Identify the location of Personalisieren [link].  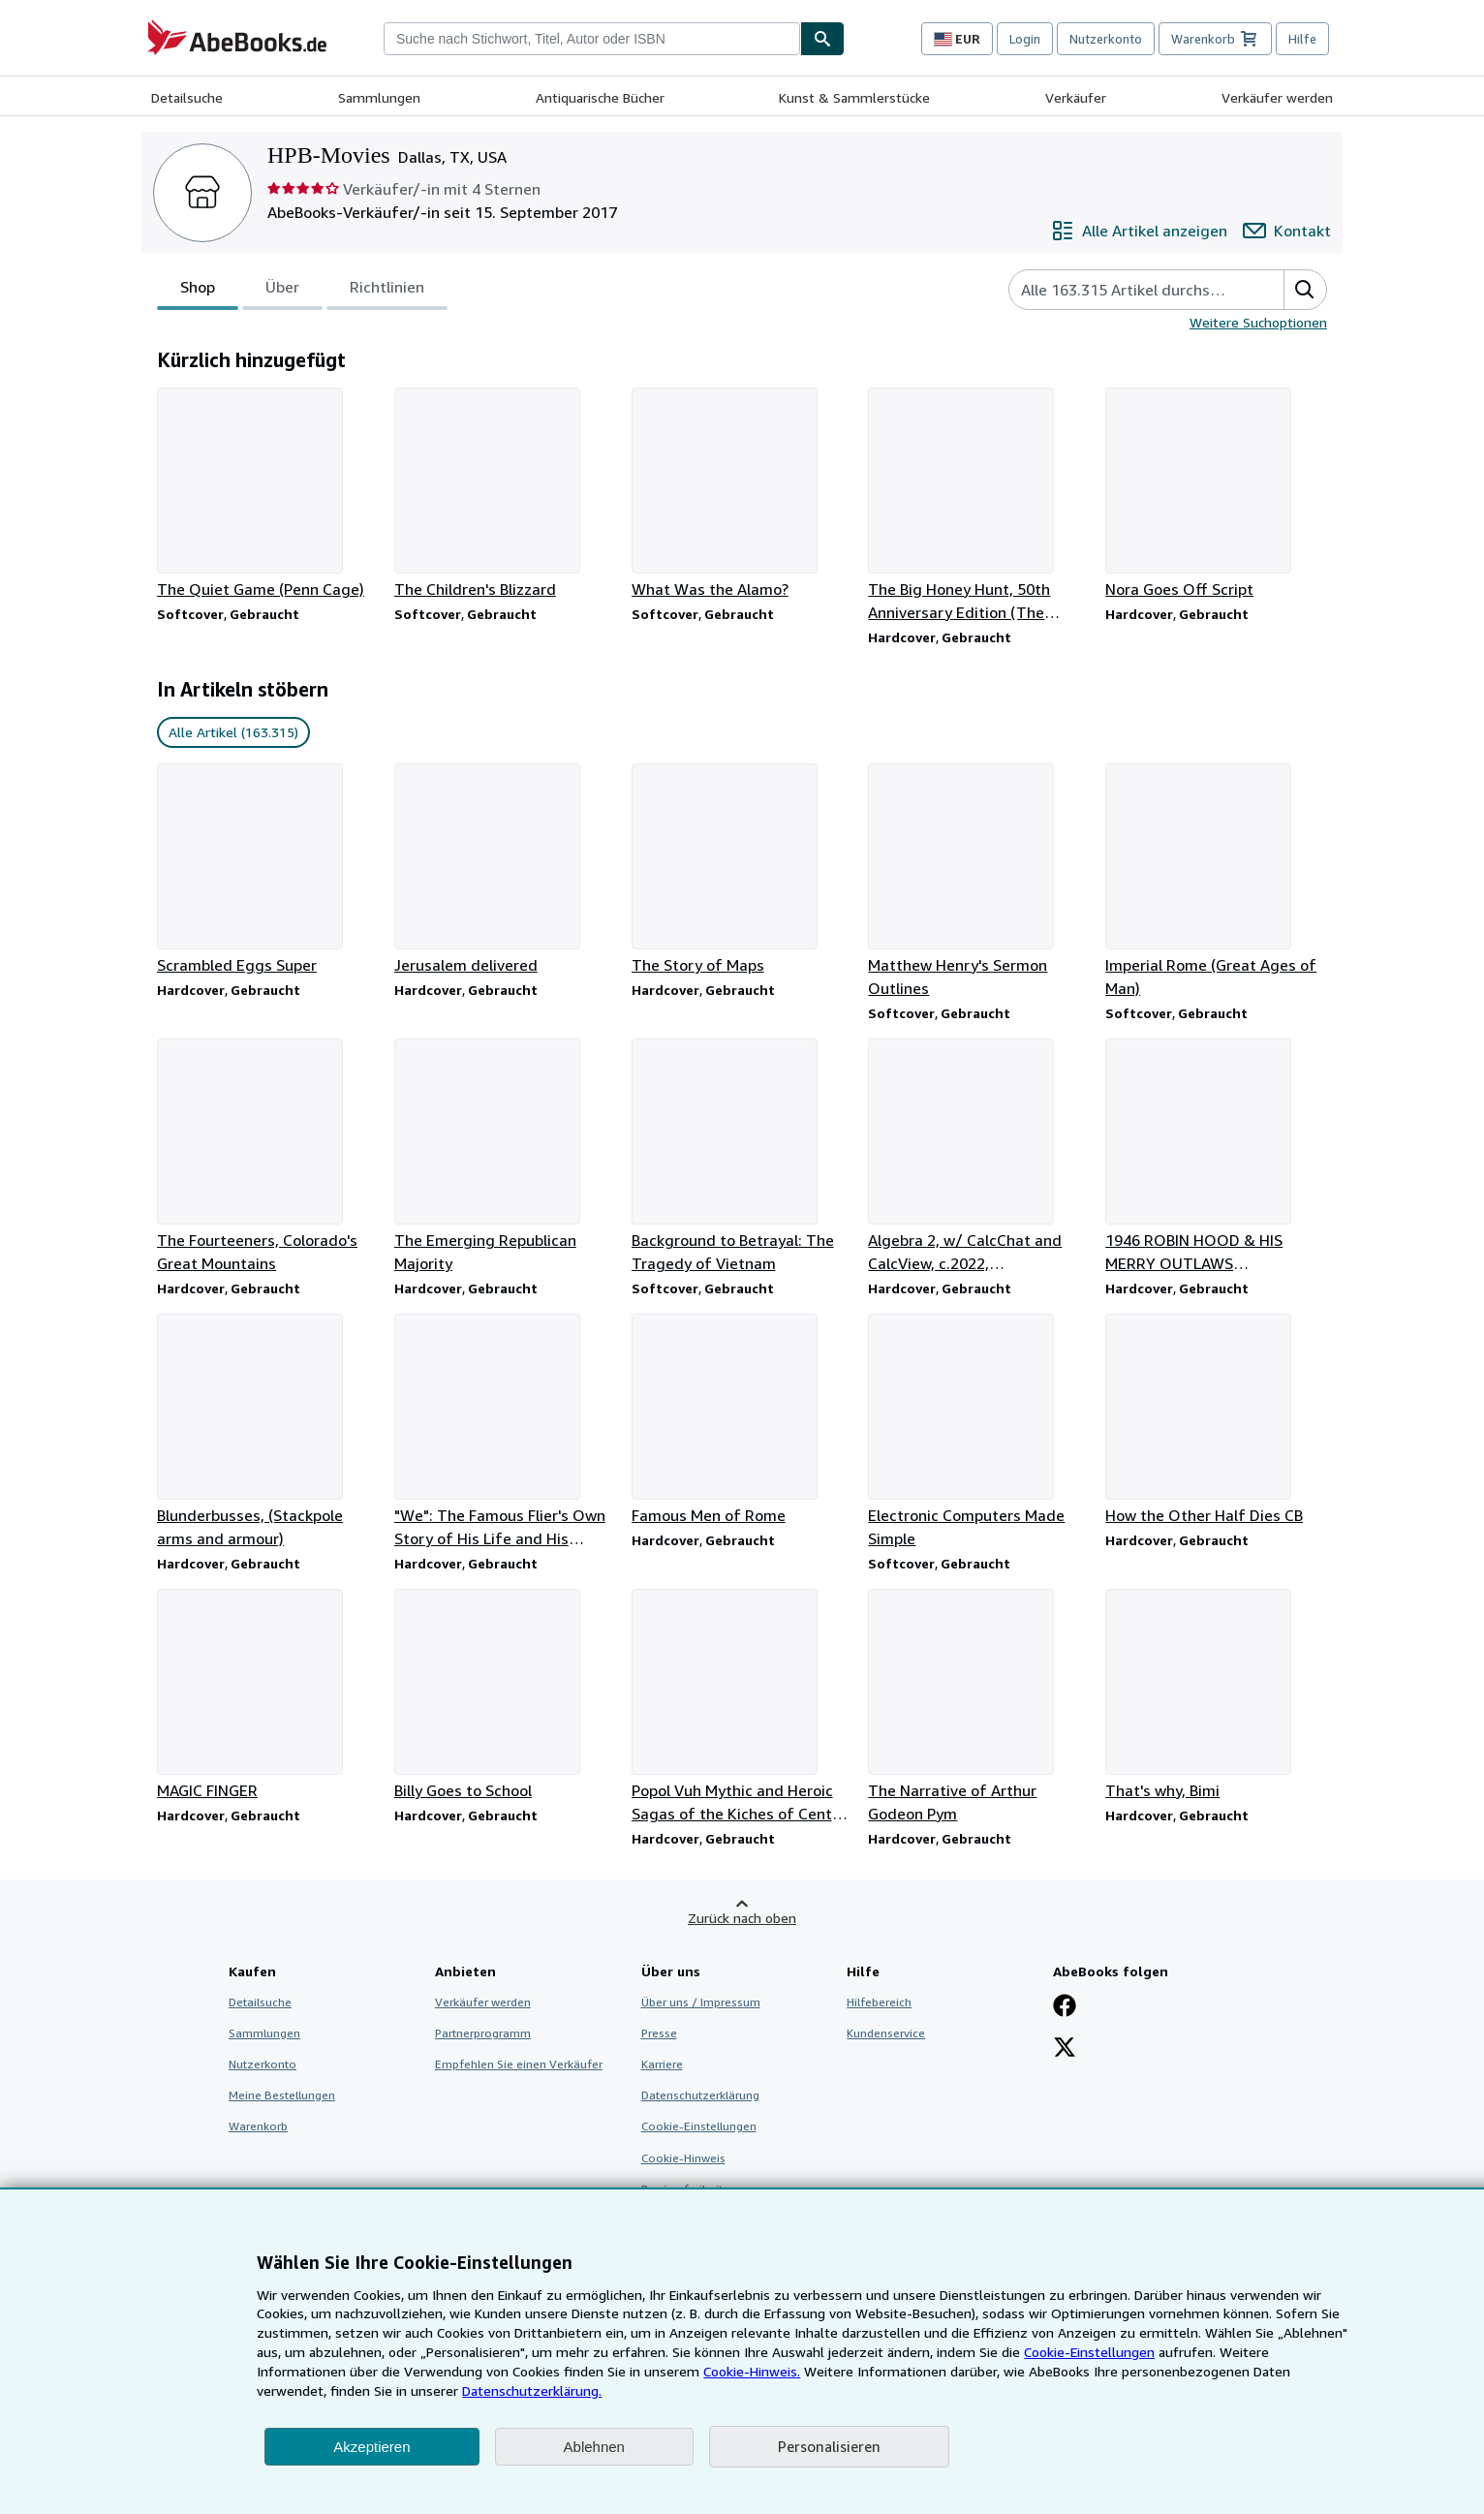
(829, 2446).